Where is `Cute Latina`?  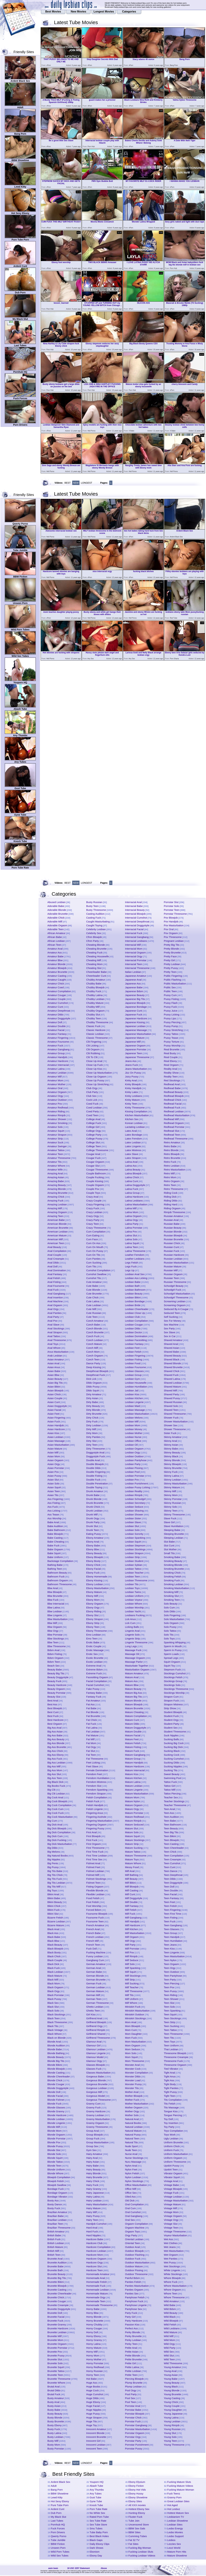 Cute Latina is located at coordinates (92, 1301).